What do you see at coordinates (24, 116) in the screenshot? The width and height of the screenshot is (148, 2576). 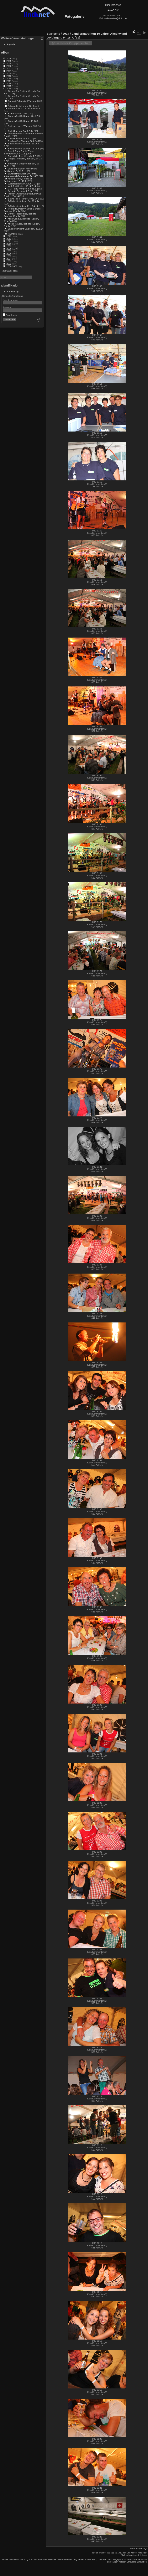 I see `Oktoberfest Kaltbrunn, Sa. 27.9.` at bounding box center [24, 116].